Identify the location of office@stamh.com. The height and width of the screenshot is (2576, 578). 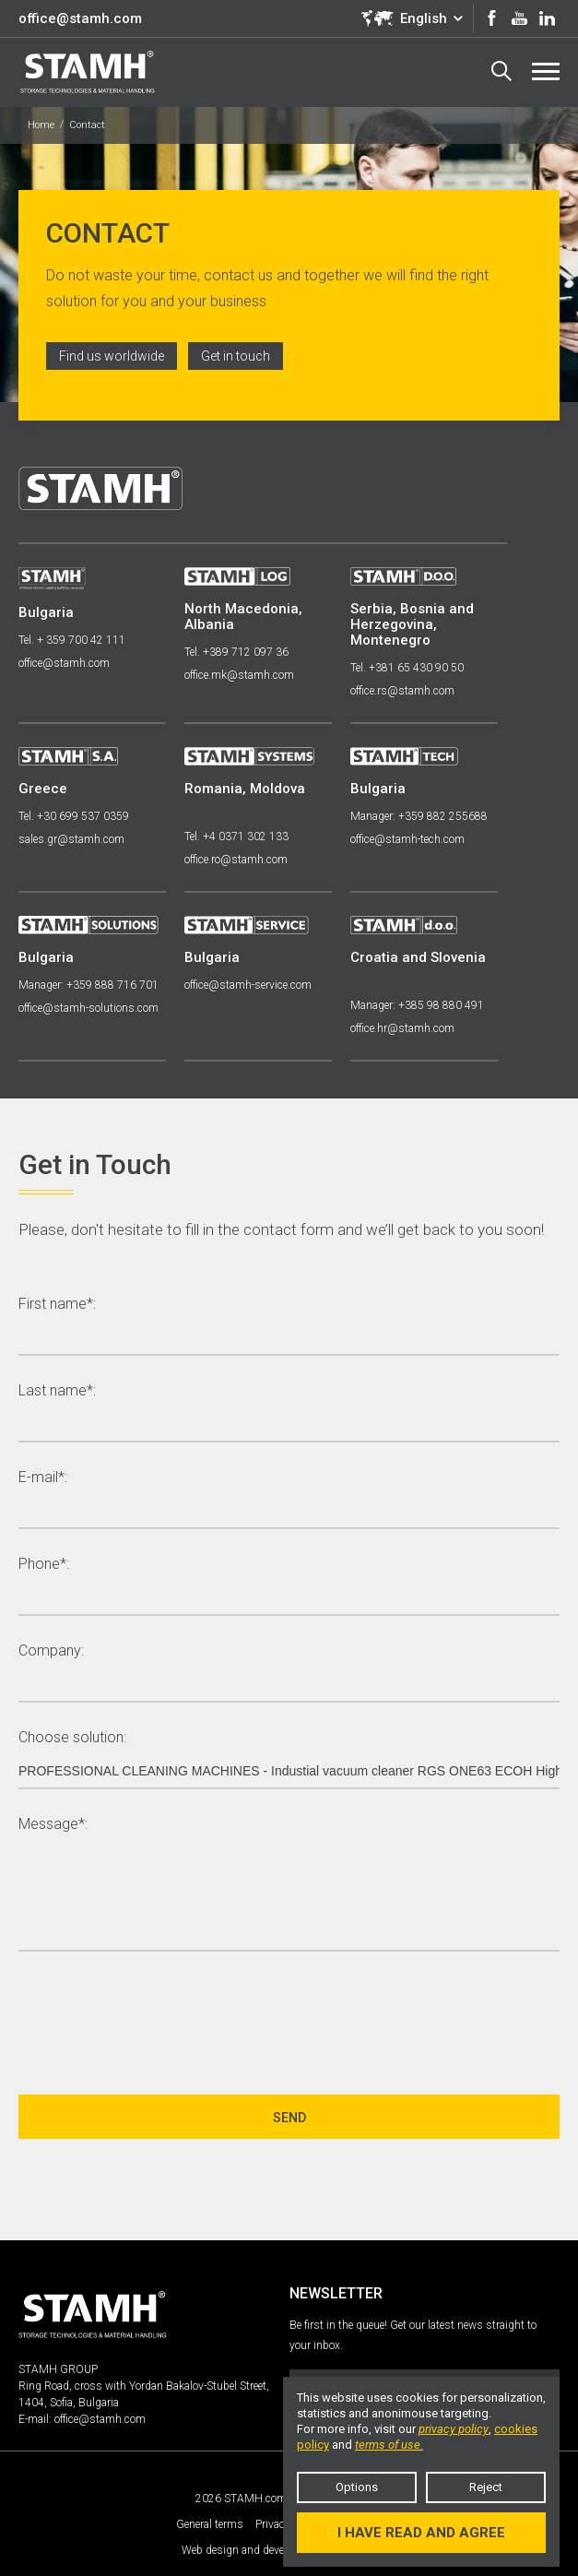
(80, 18).